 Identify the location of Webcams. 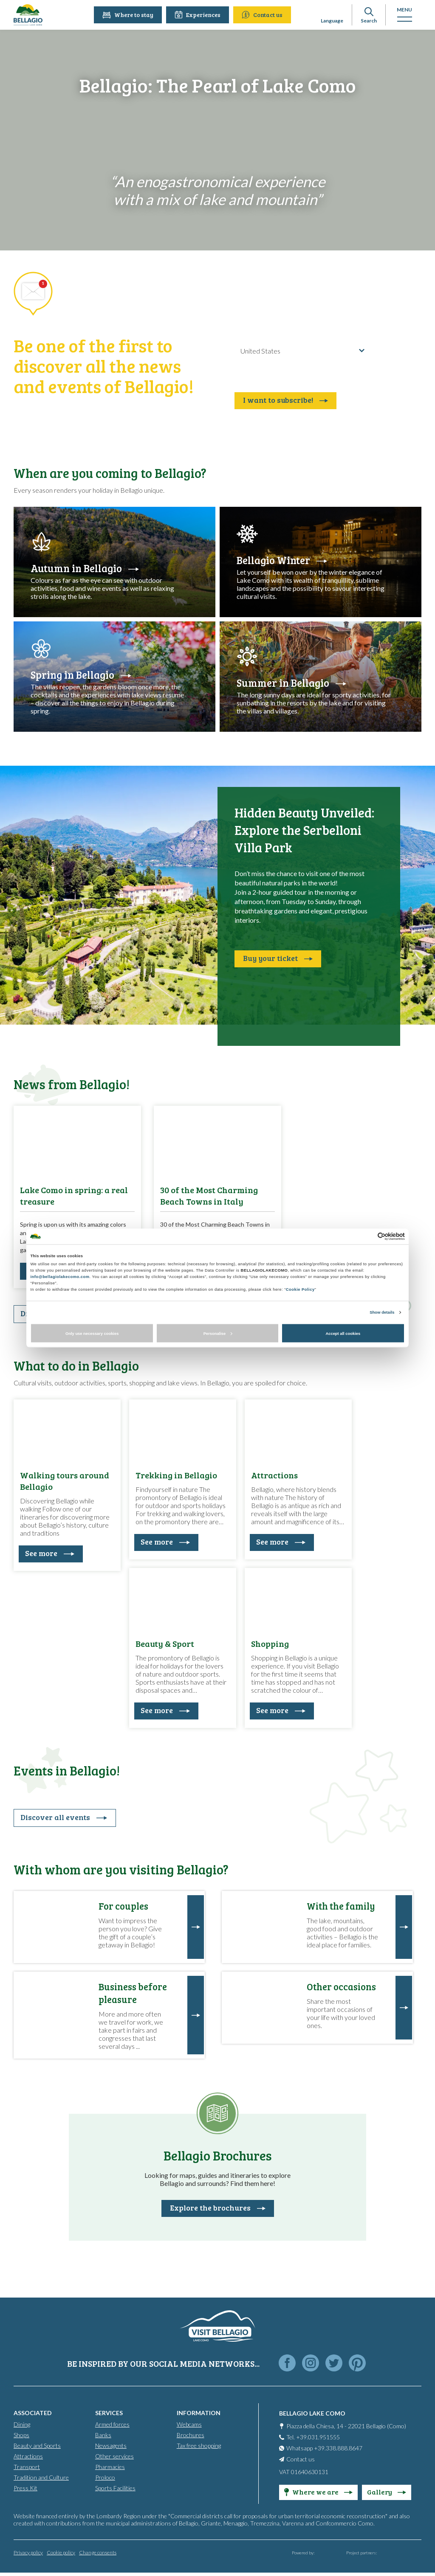
(189, 2423).